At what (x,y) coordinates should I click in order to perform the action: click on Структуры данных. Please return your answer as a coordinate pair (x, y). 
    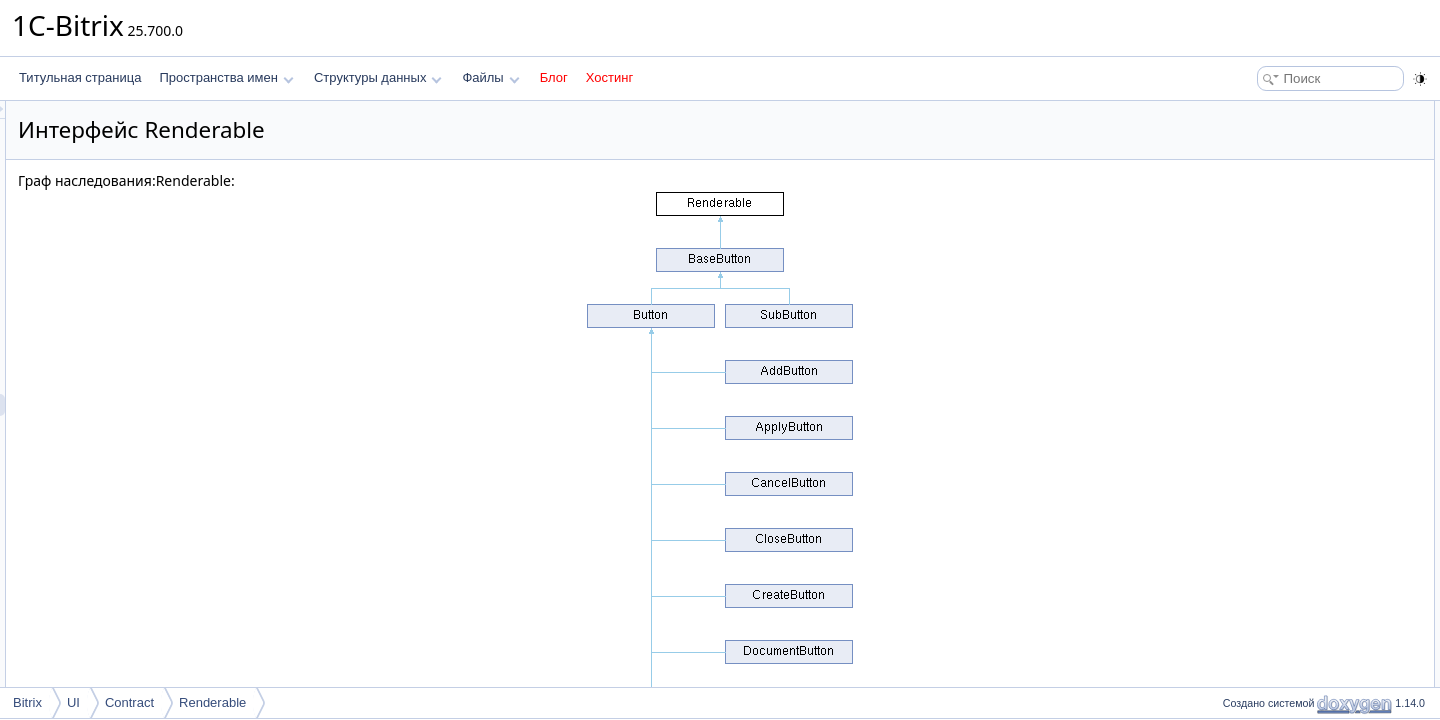
    Looking at the image, I should click on (378, 77).